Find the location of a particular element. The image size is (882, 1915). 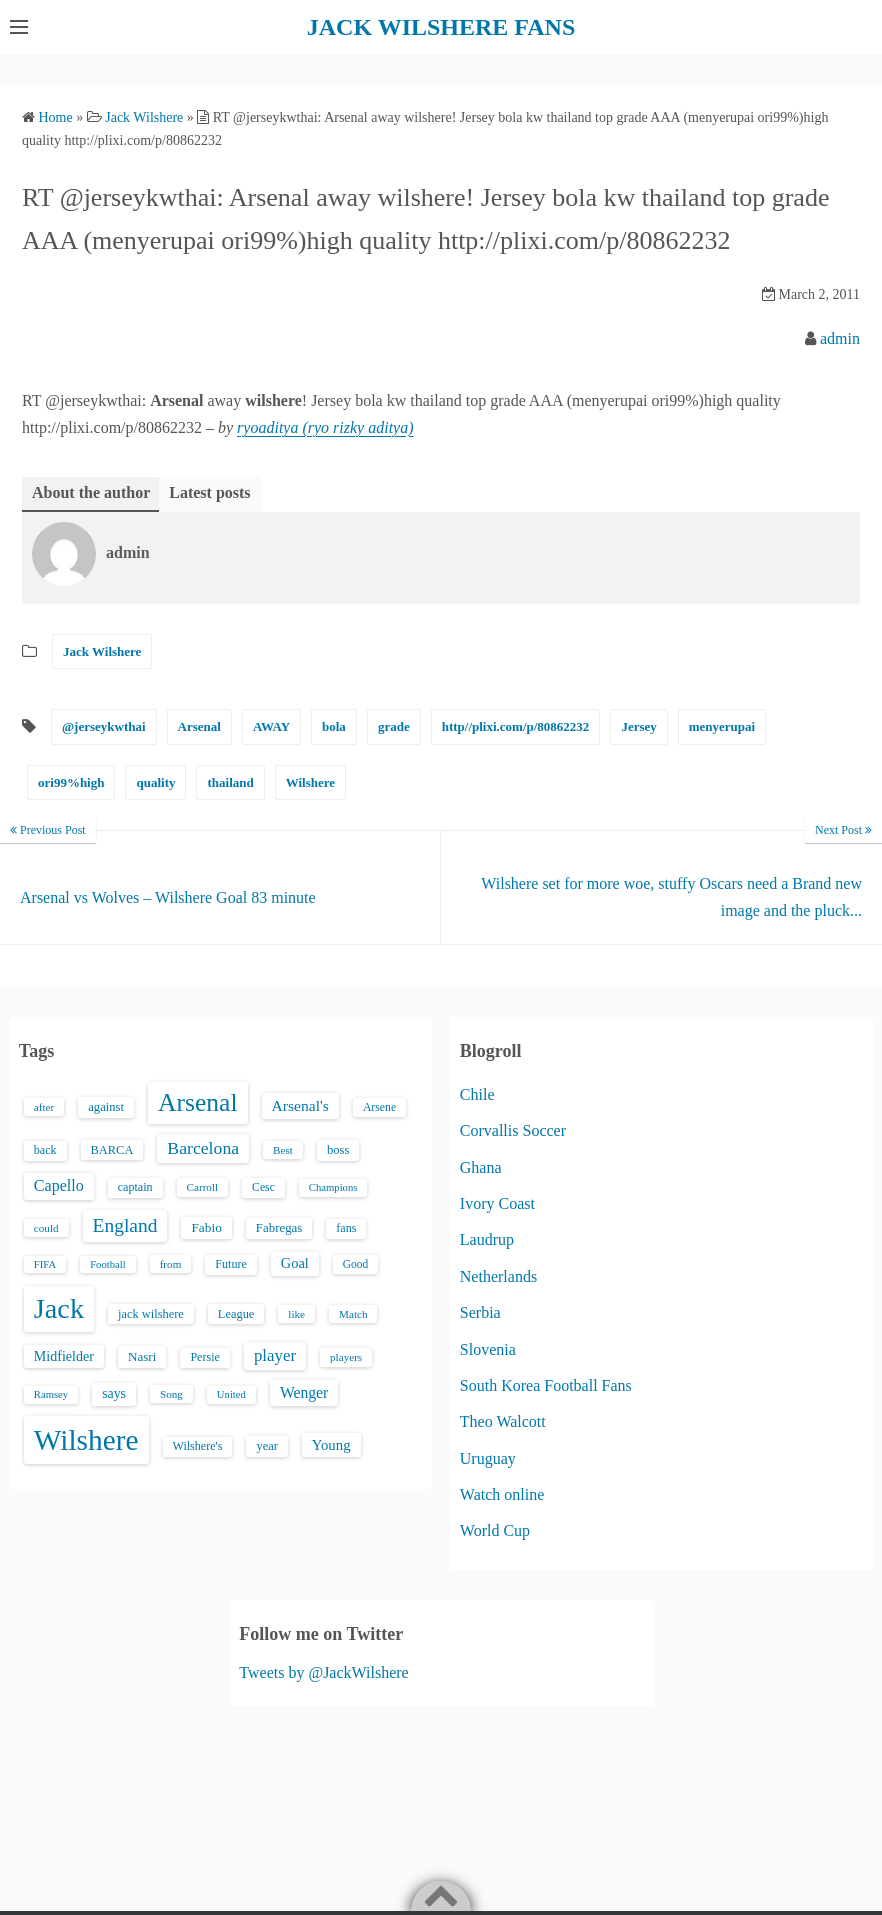

Tweets by @JackWilshere is located at coordinates (323, 1672).